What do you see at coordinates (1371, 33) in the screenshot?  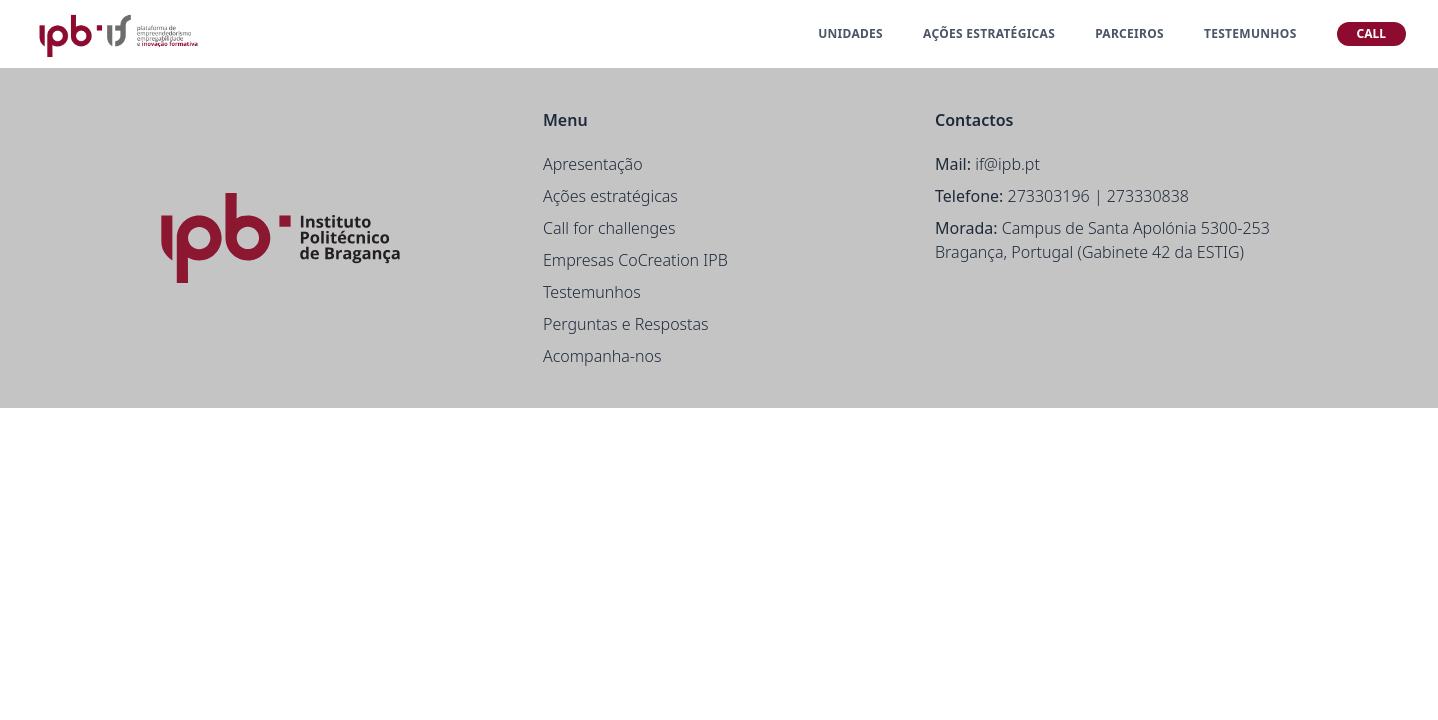 I see `CALL` at bounding box center [1371, 33].